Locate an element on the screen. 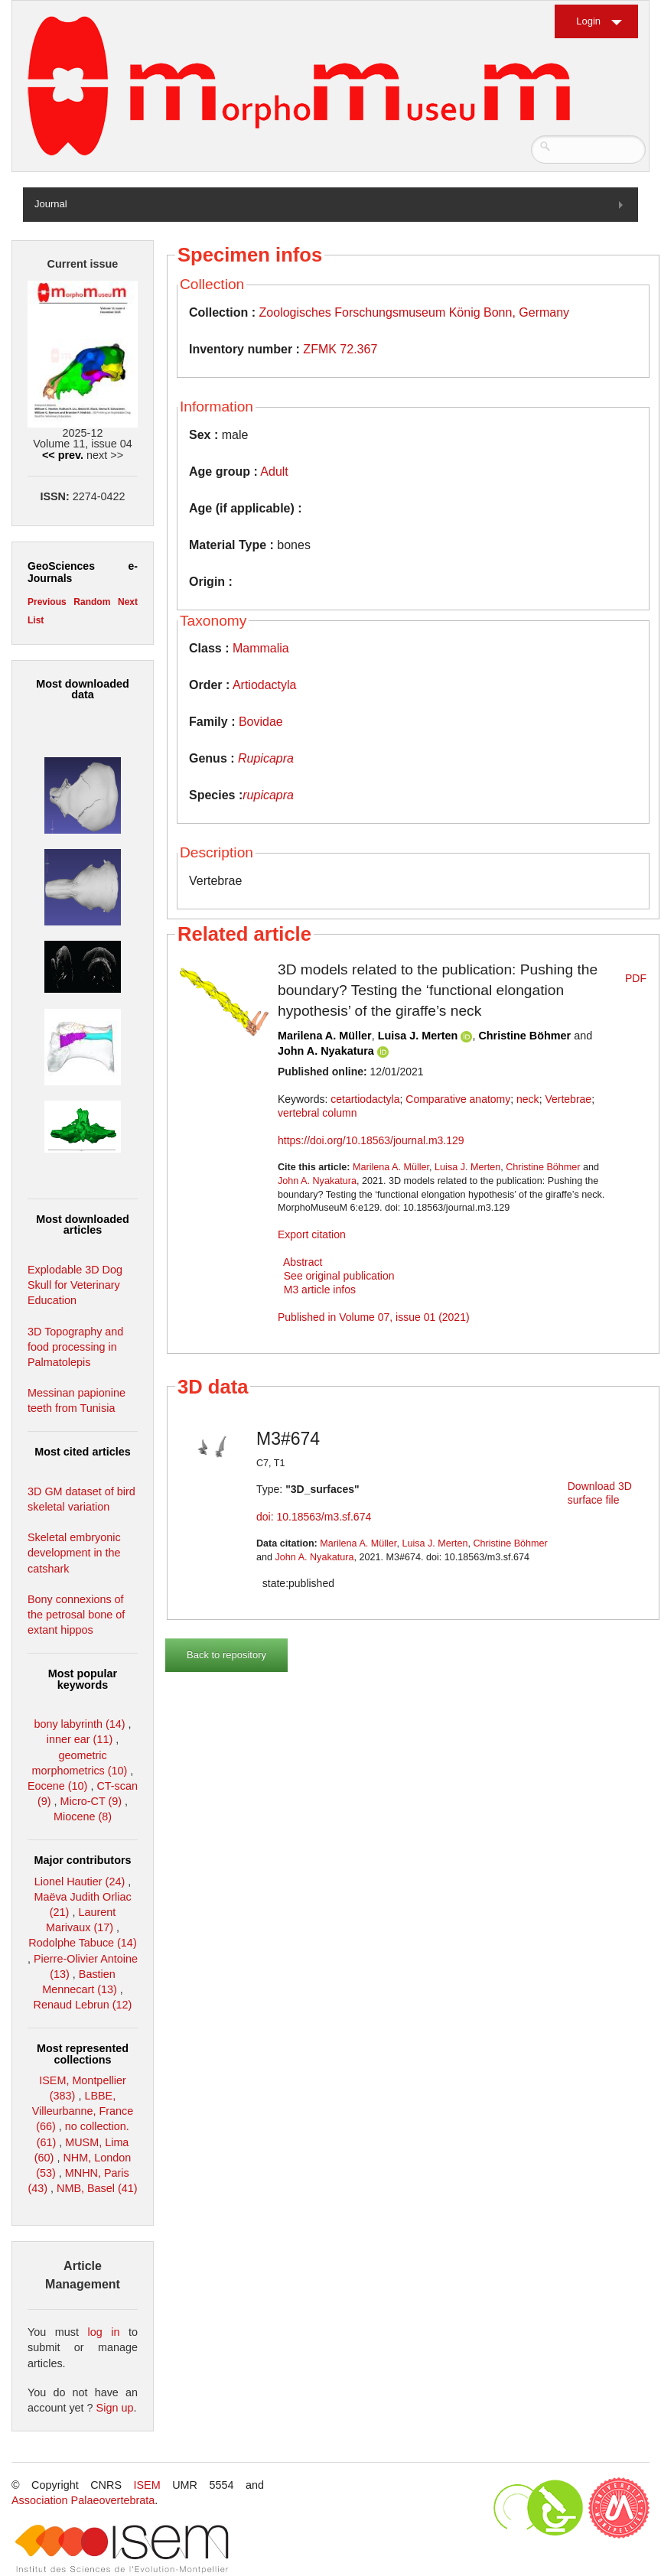 This screenshot has height=2576, width=661. cetartiodactyla is located at coordinates (364, 1099).